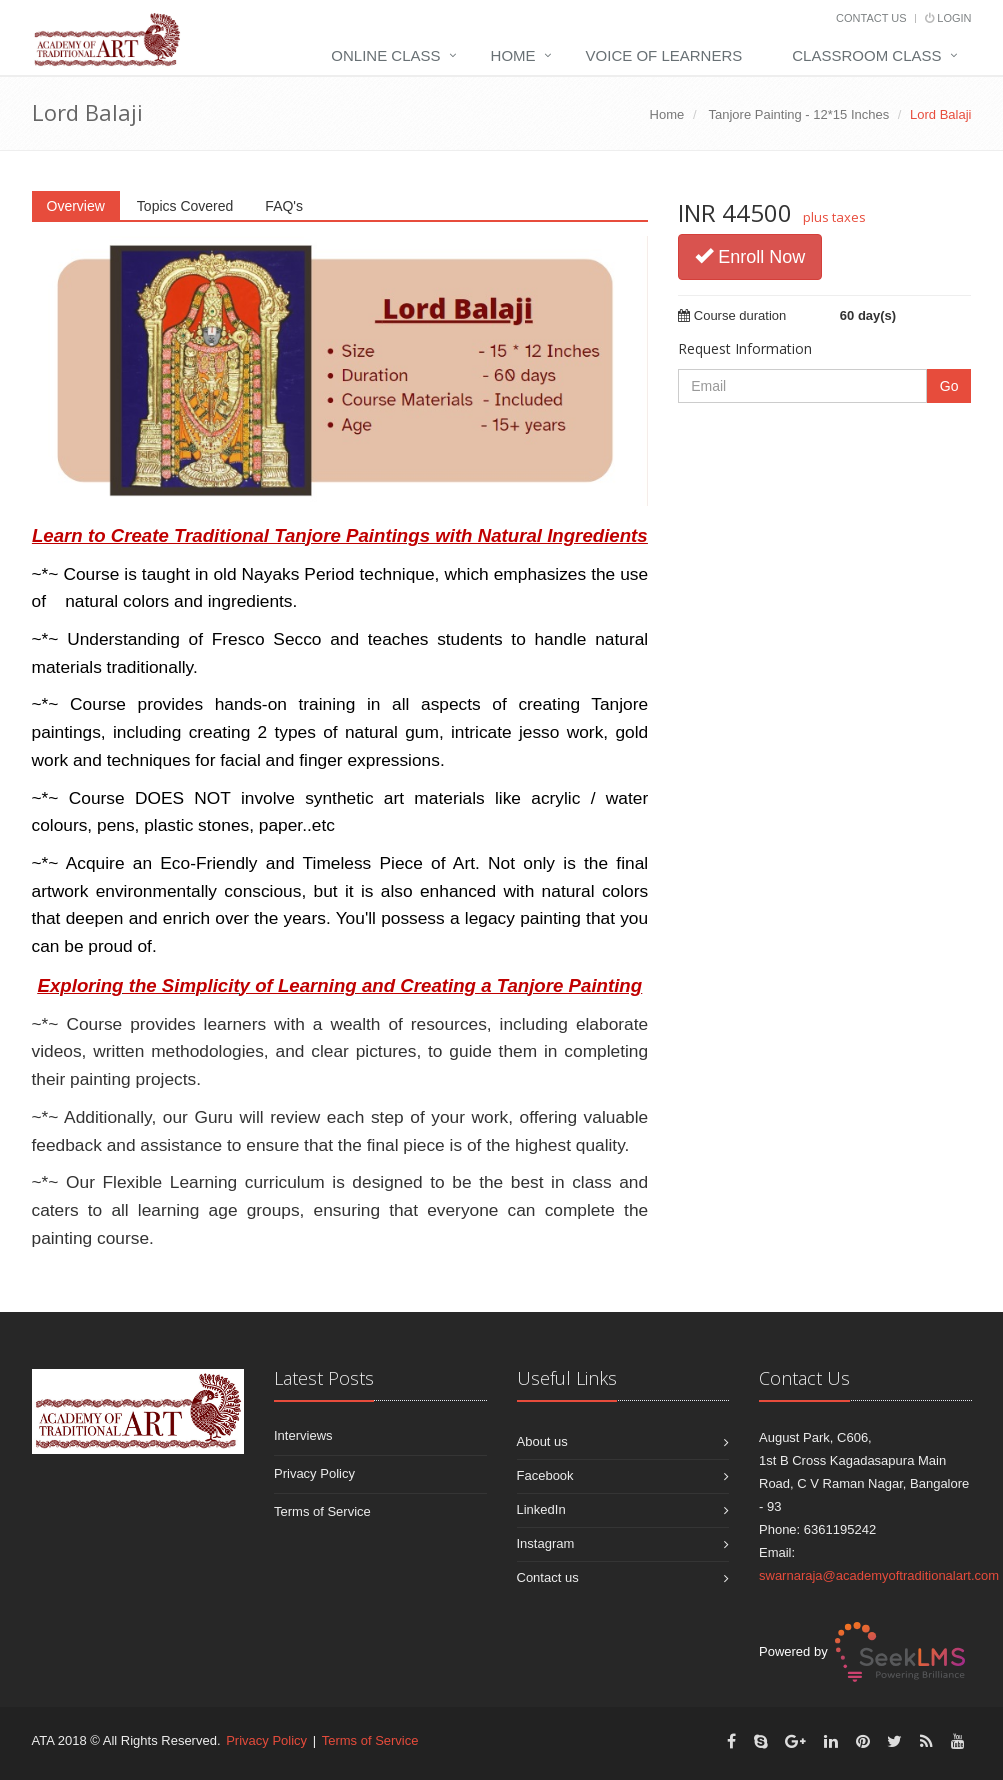 Image resolution: width=1003 pixels, height=1780 pixels. What do you see at coordinates (548, 1577) in the screenshot?
I see `Contact us` at bounding box center [548, 1577].